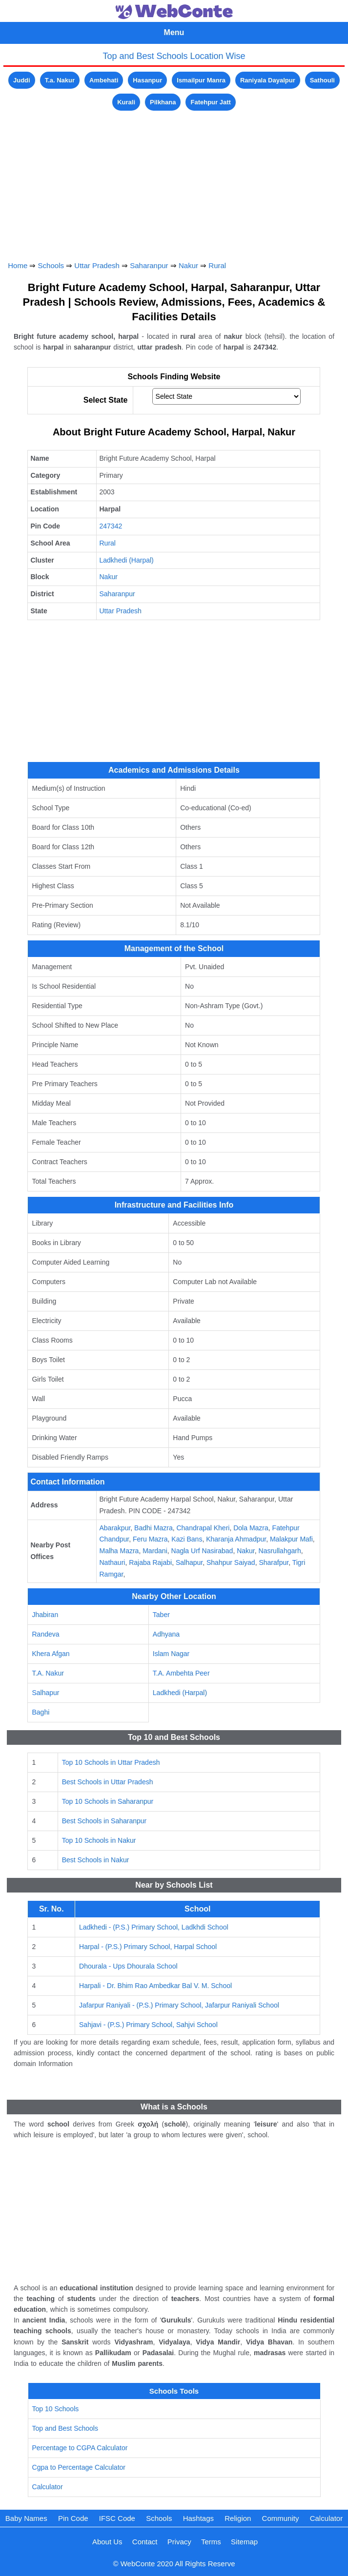 This screenshot has width=348, height=2576. I want to click on Terms, so click(211, 2541).